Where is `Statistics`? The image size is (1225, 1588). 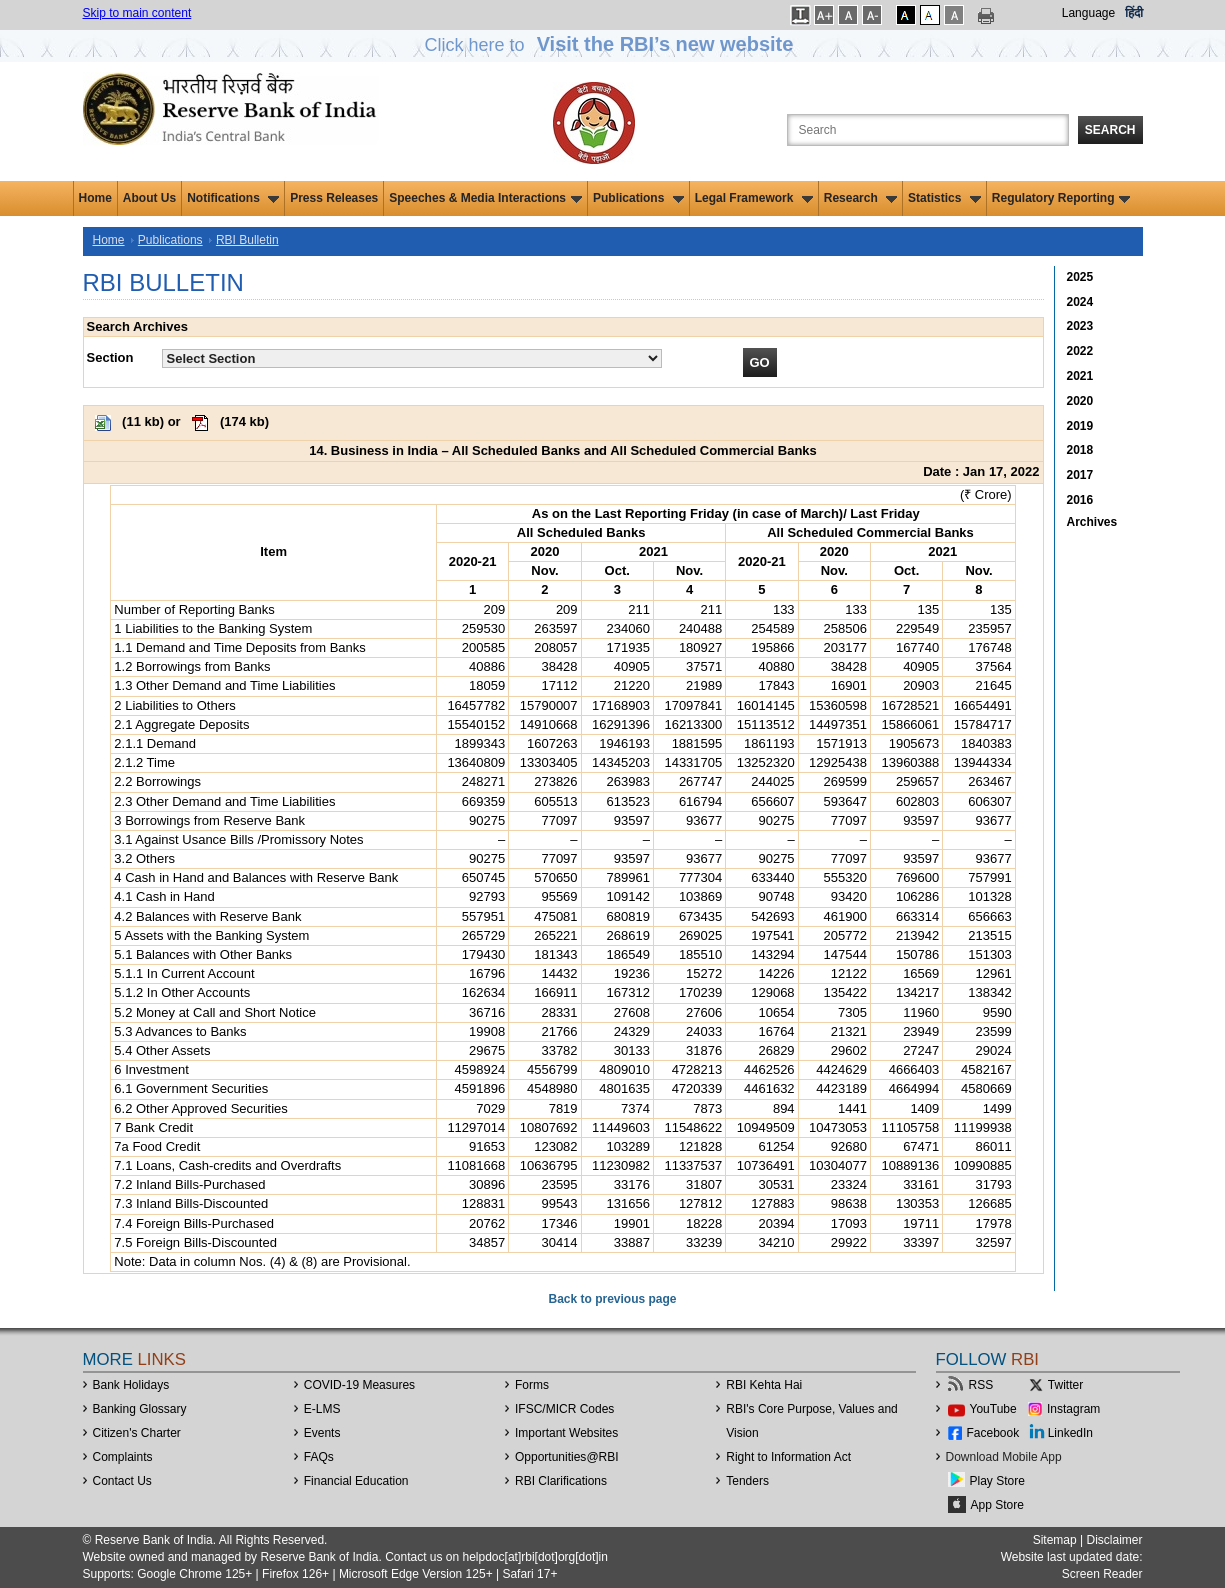
Statistics is located at coordinates (944, 198).